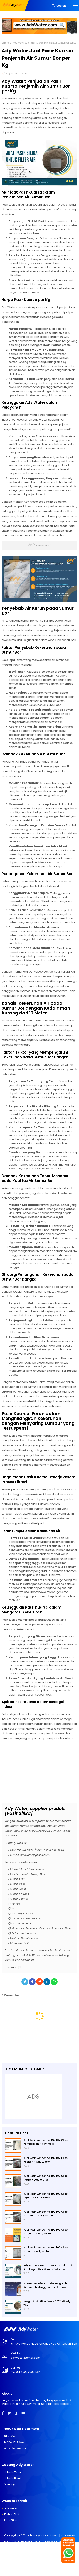 The image size is (79, 2576). Describe the element at coordinates (45, 2231) in the screenshot. I see `Jual Resin Amberlite IRA 402 Cl ke Magetan - Ady Water` at that location.